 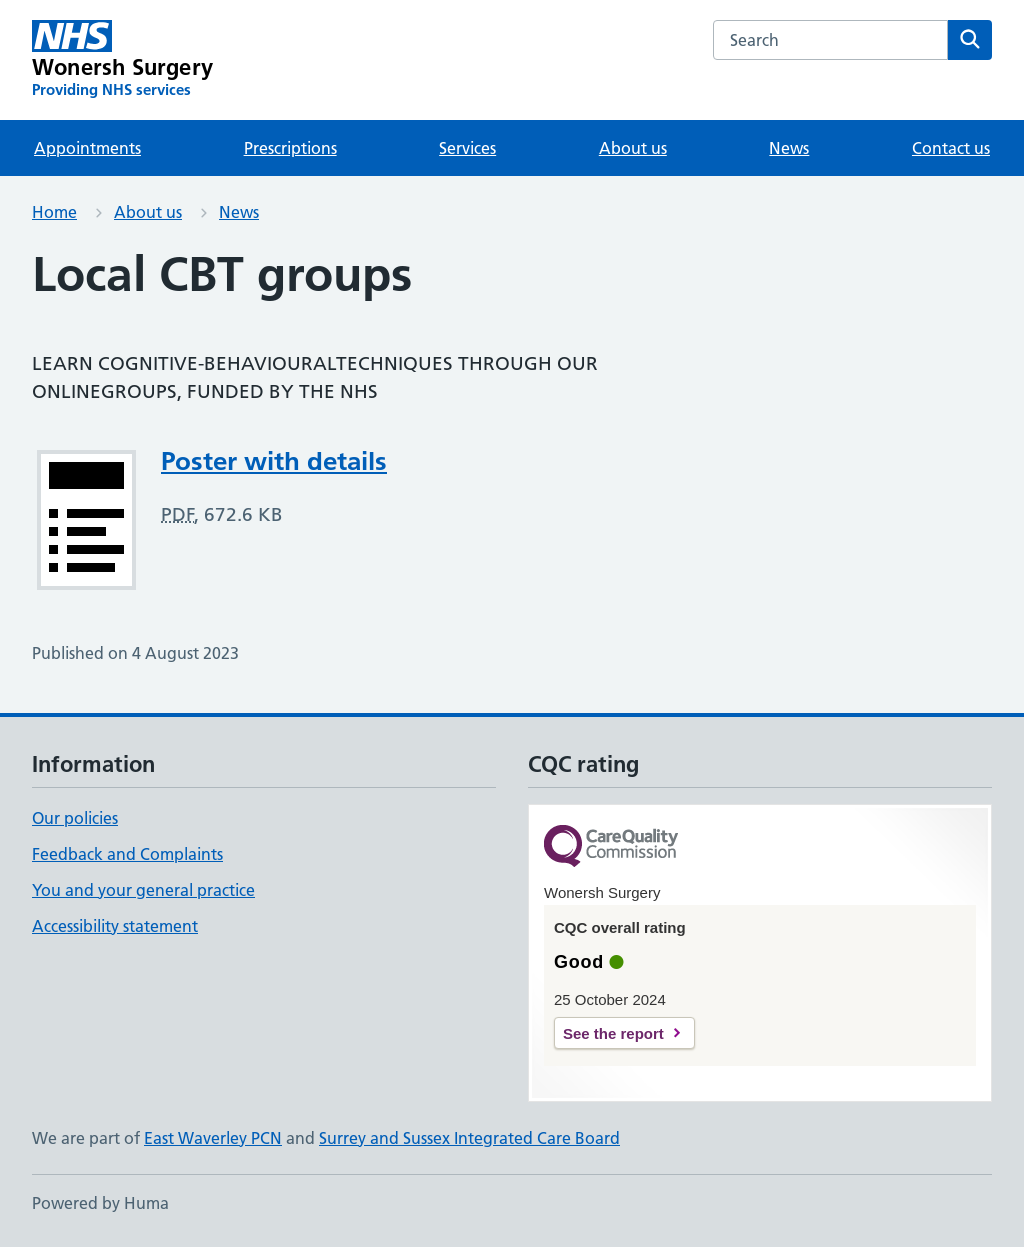 I want to click on News, so click(x=789, y=148).